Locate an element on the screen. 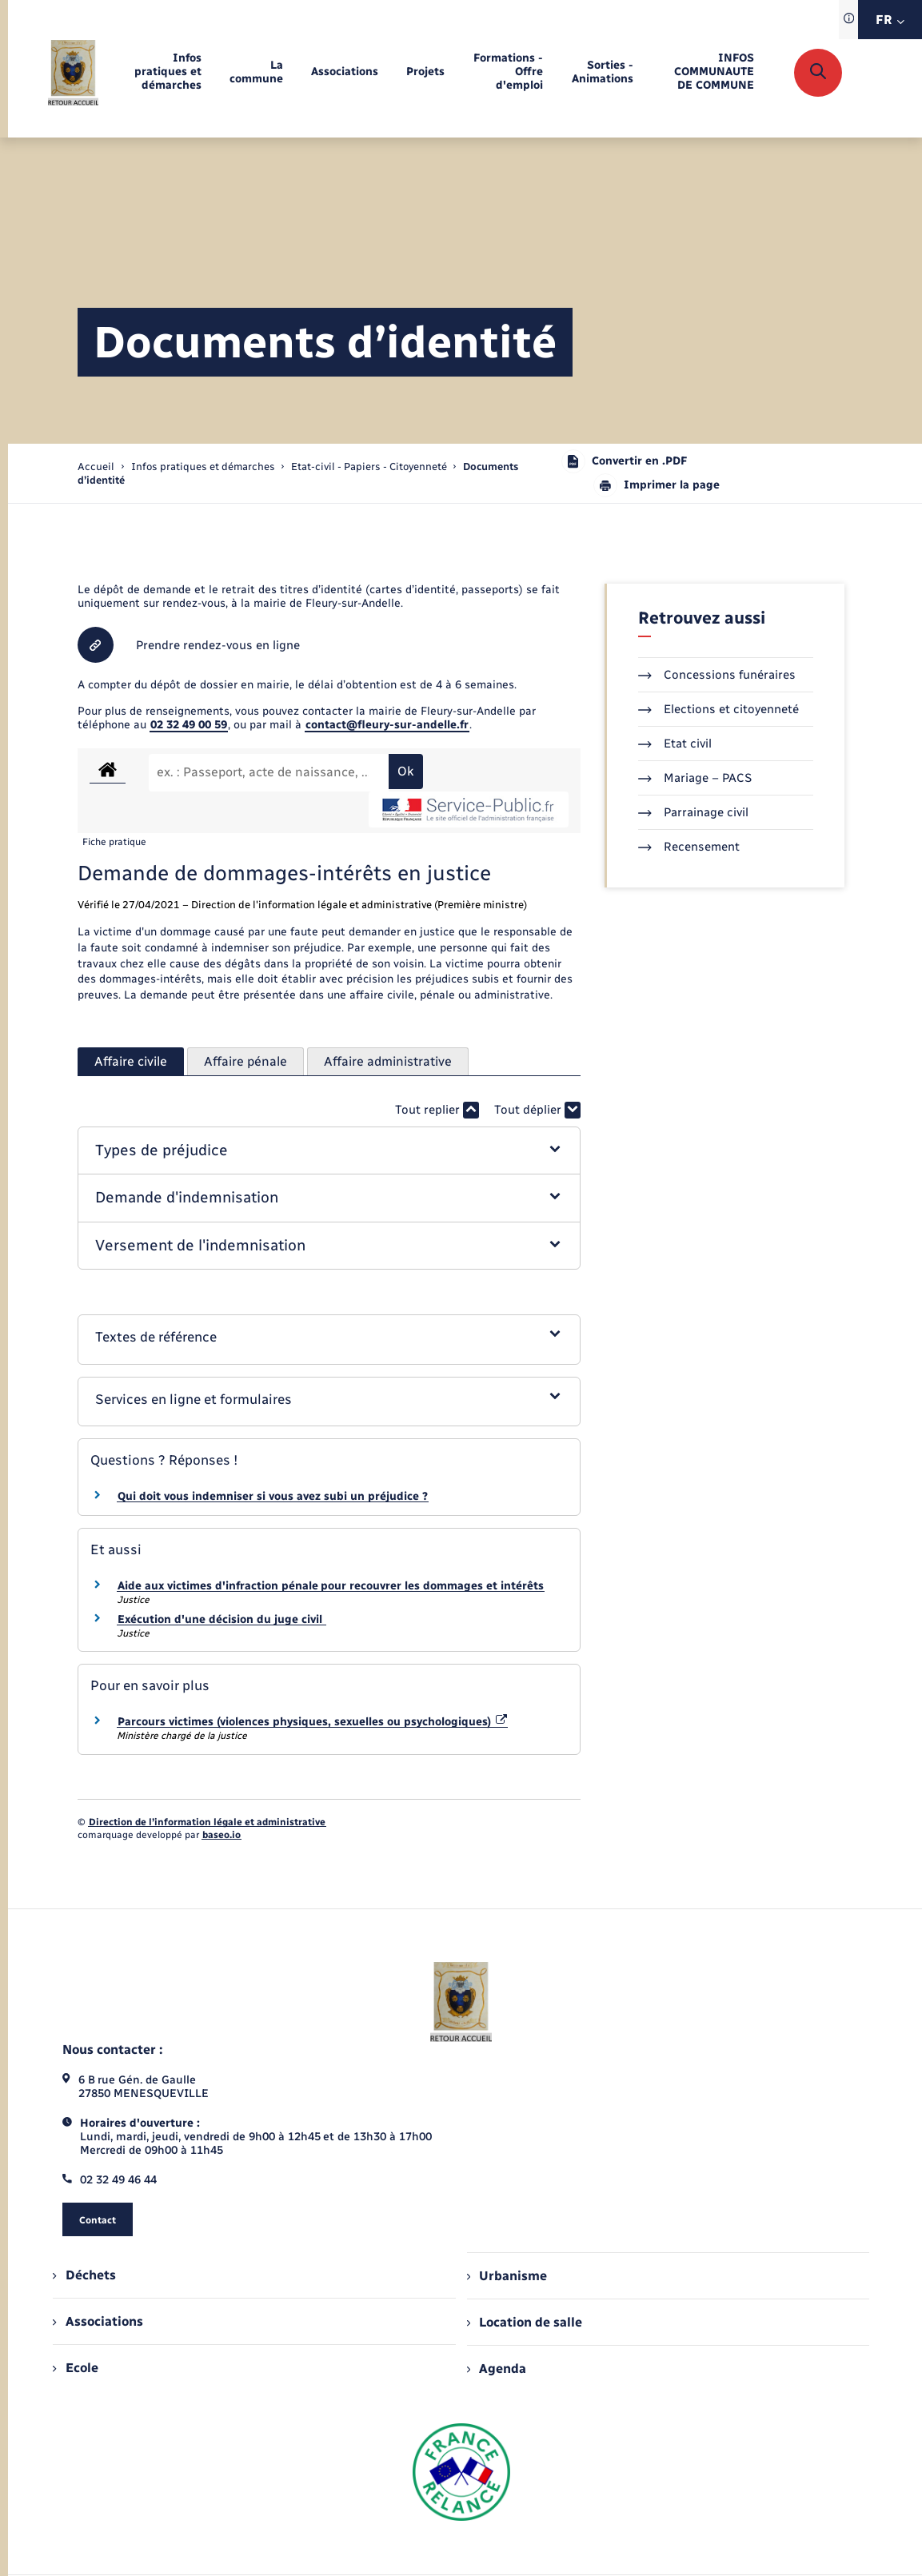 This screenshot has height=2576, width=922. Concessions funéraires is located at coordinates (717, 675).